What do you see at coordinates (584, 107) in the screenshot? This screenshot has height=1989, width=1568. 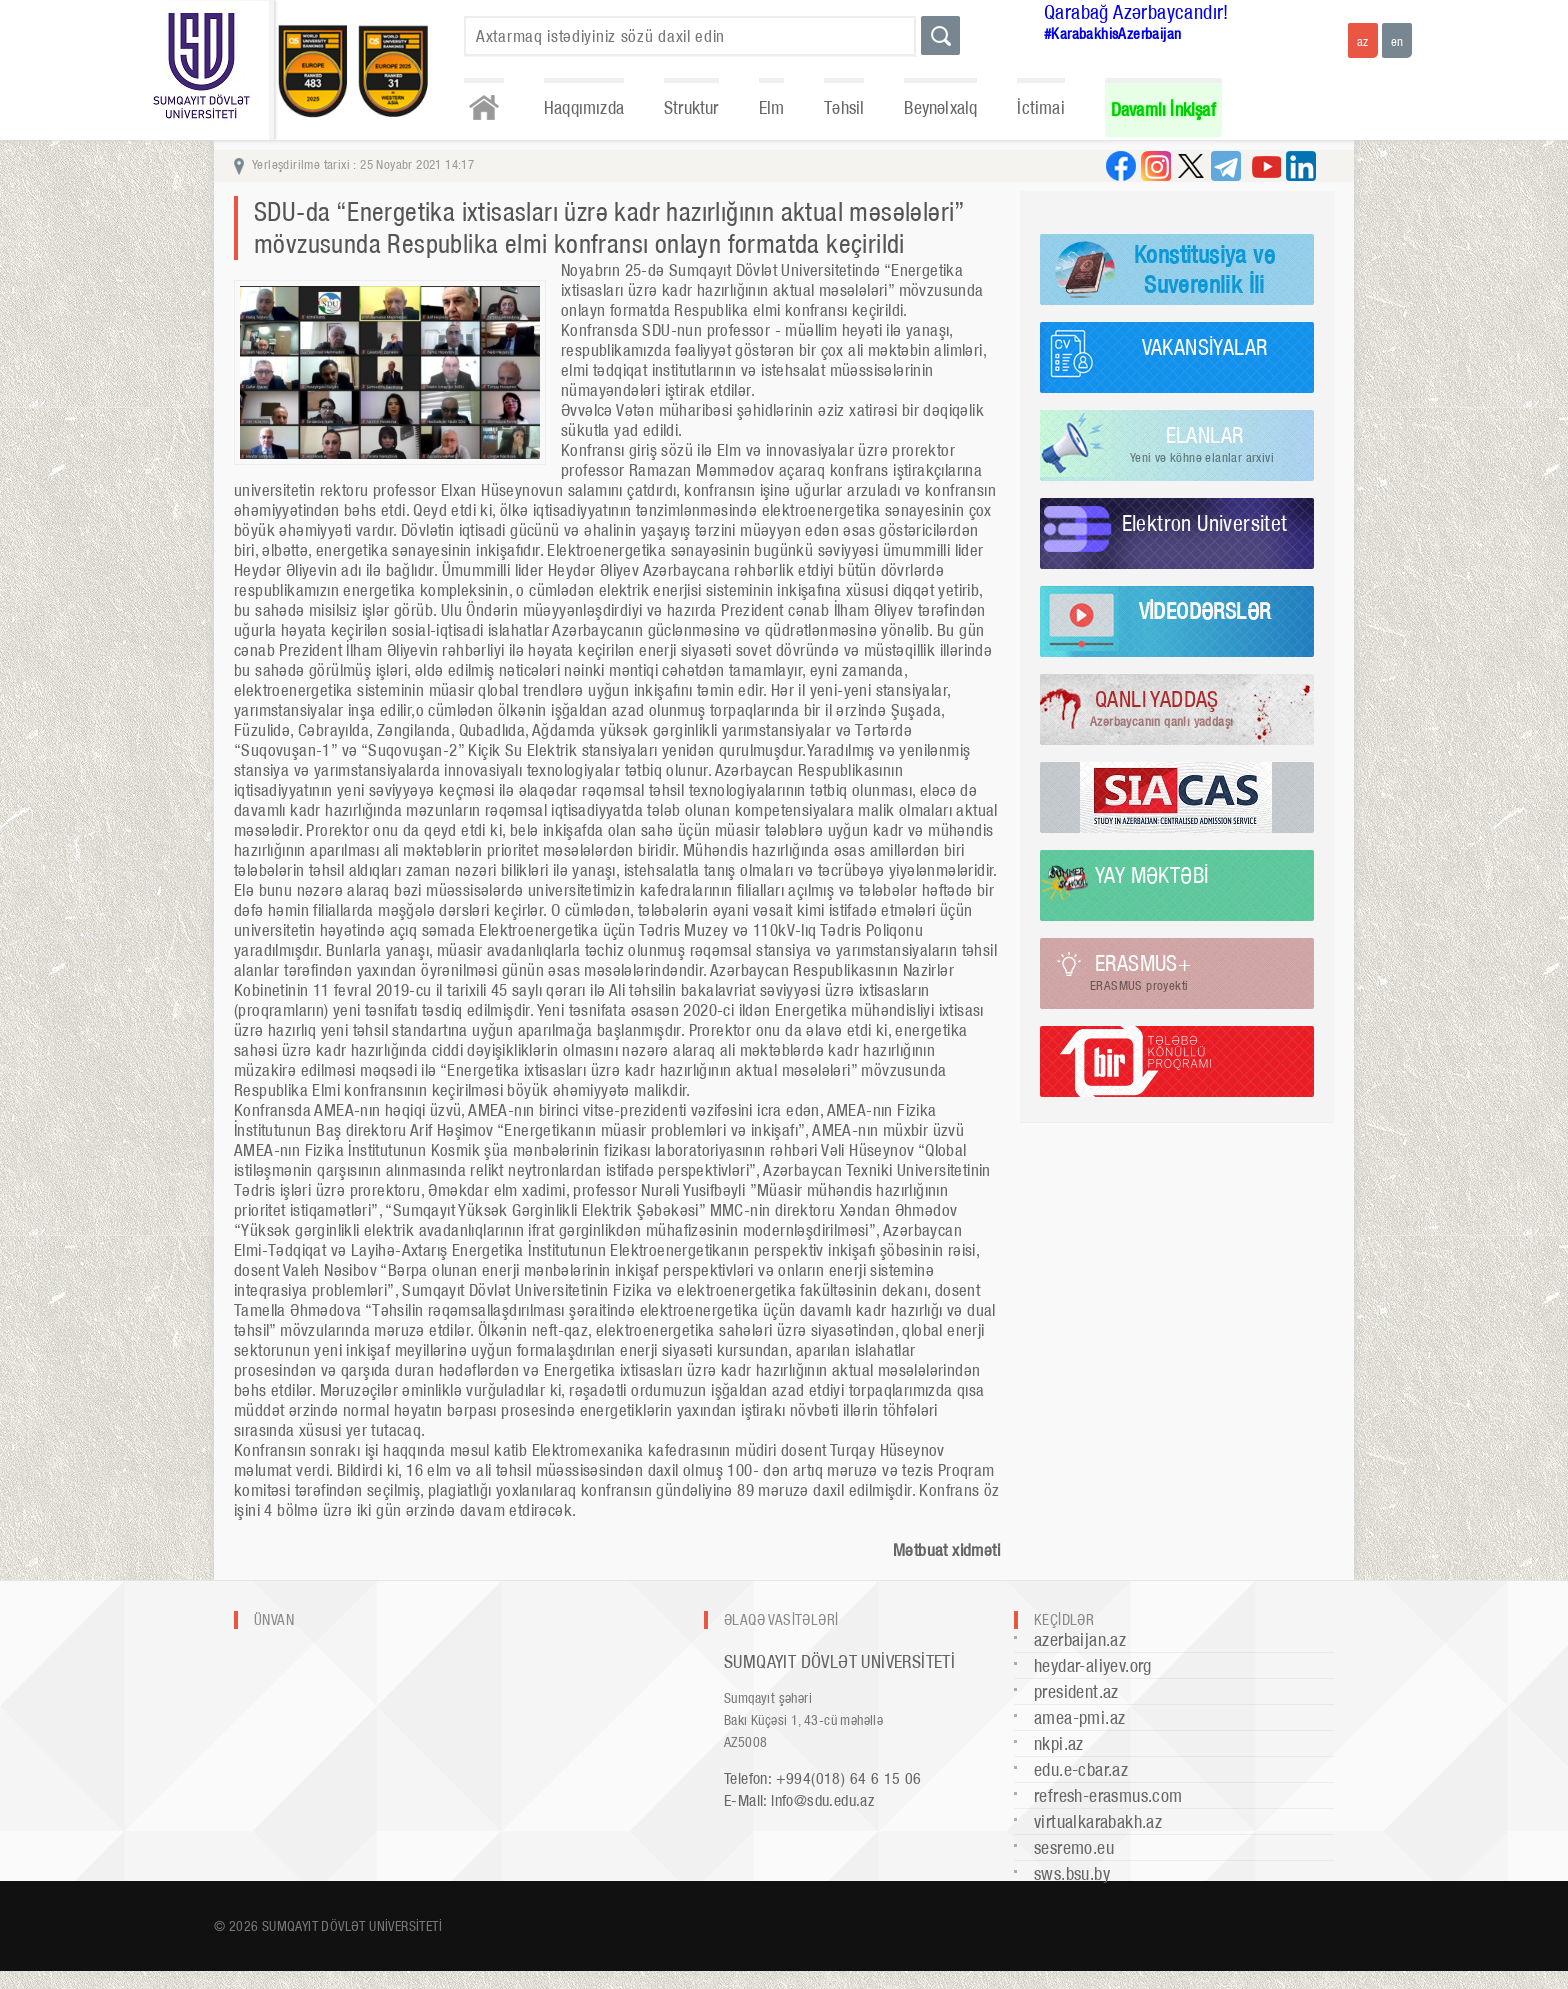 I see `Haqqımızda` at bounding box center [584, 107].